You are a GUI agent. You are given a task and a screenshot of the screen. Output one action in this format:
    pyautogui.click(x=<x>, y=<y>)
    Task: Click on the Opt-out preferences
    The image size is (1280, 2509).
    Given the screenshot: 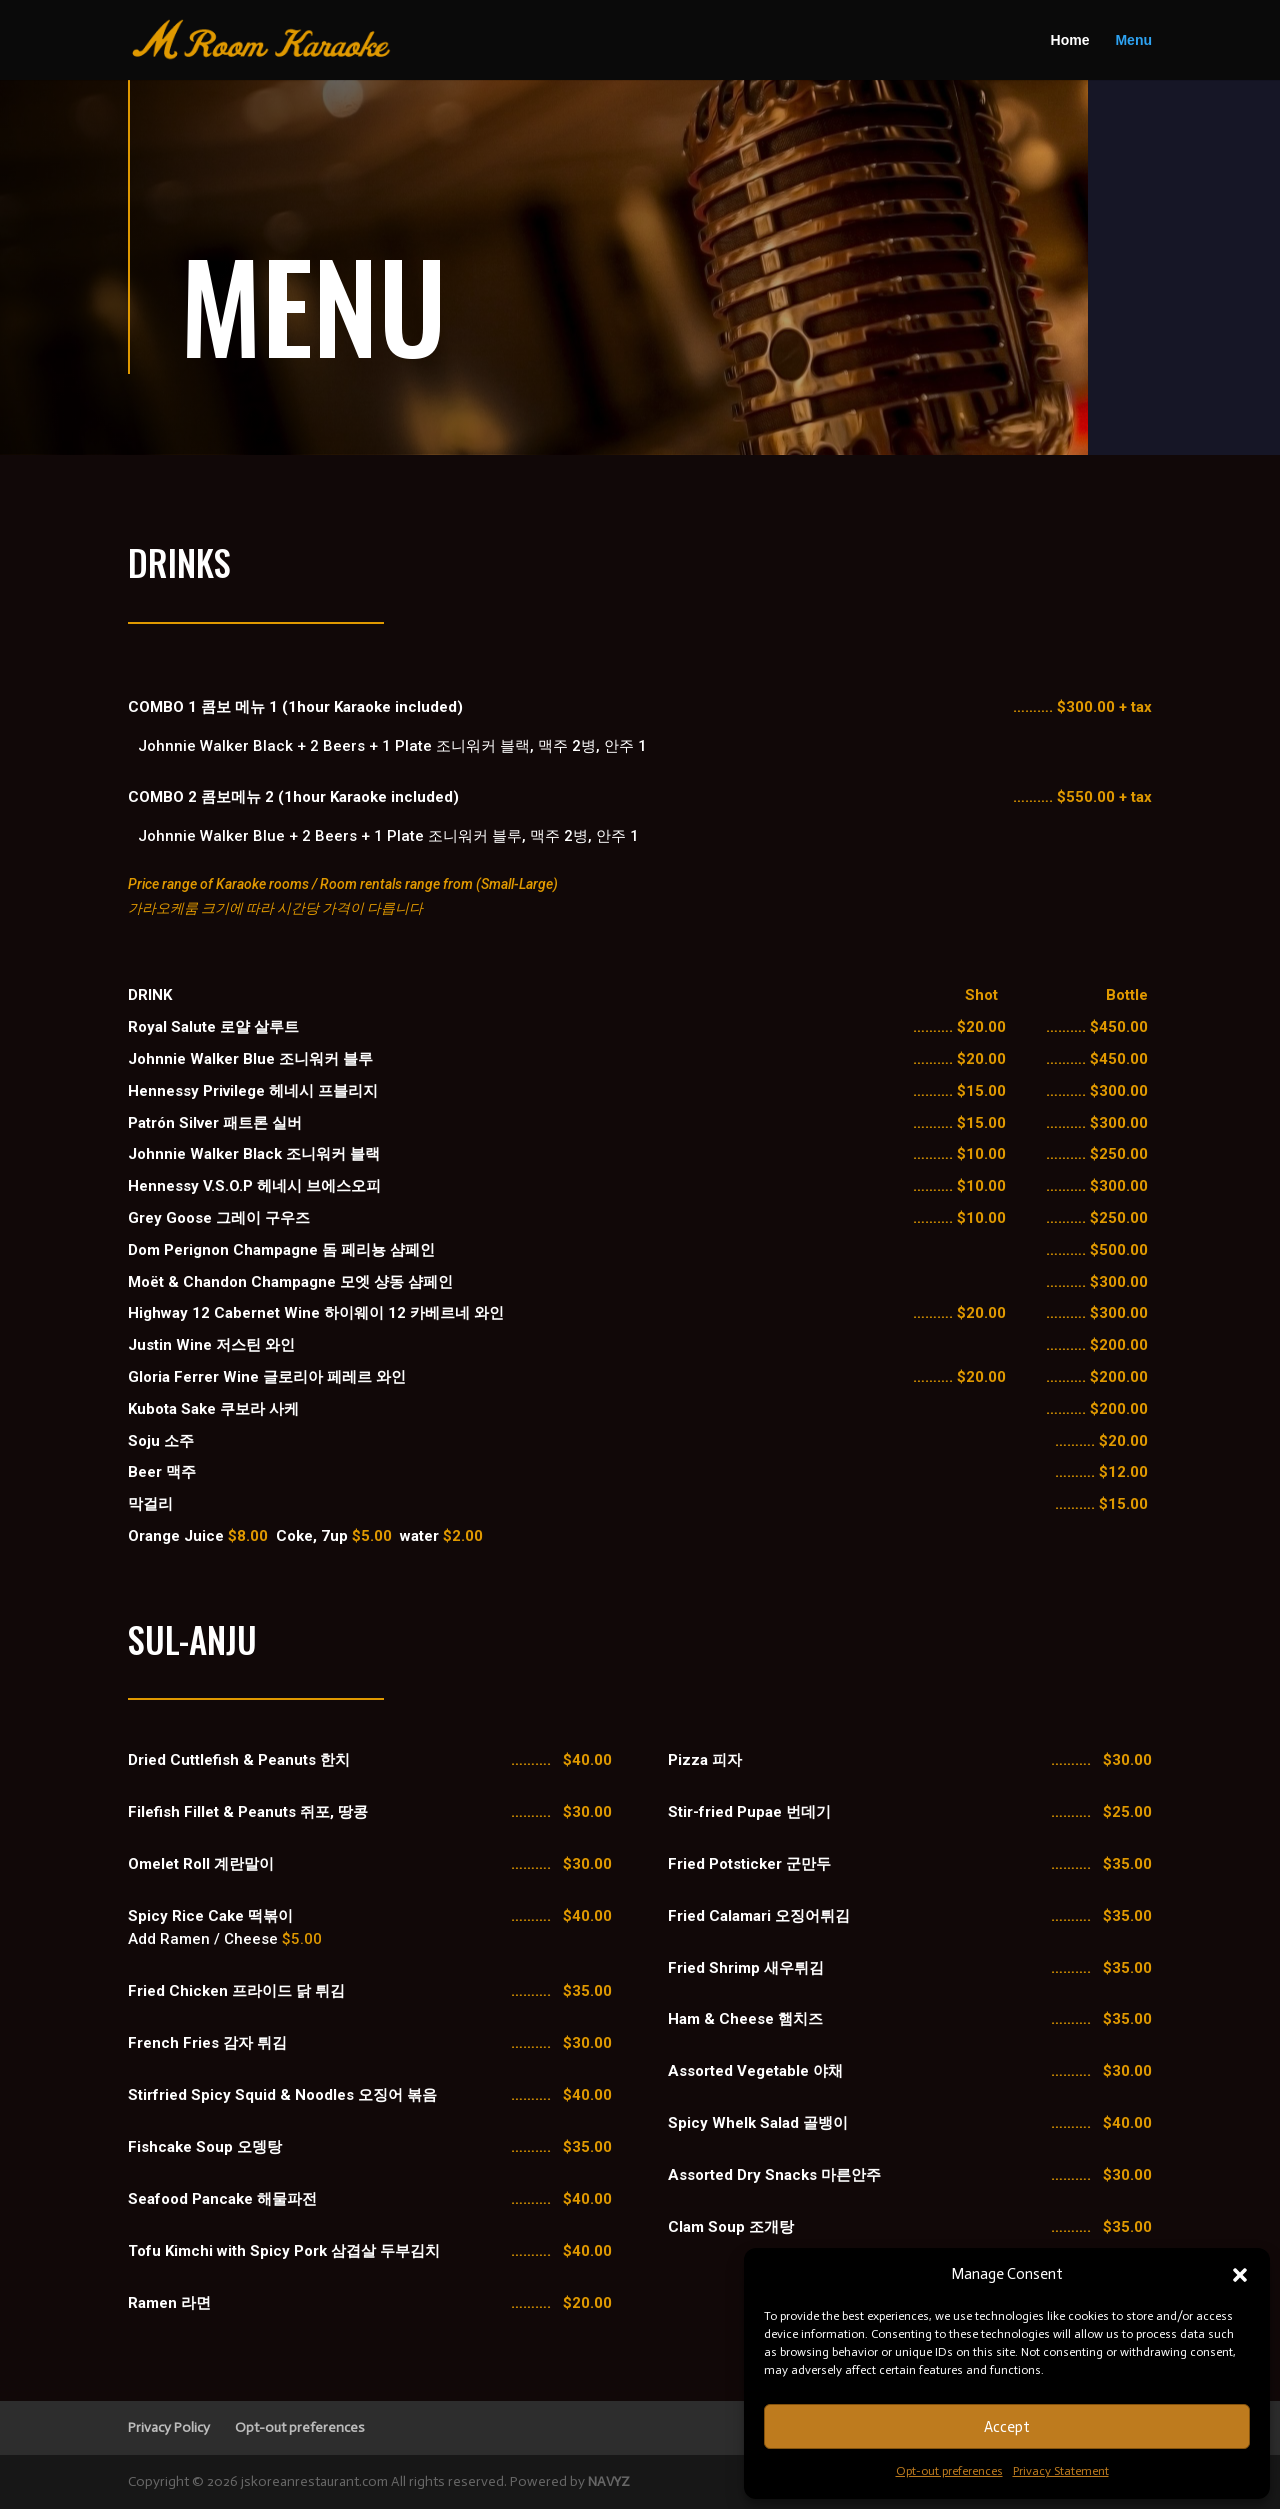 What is the action you would take?
    pyautogui.click(x=949, y=2471)
    